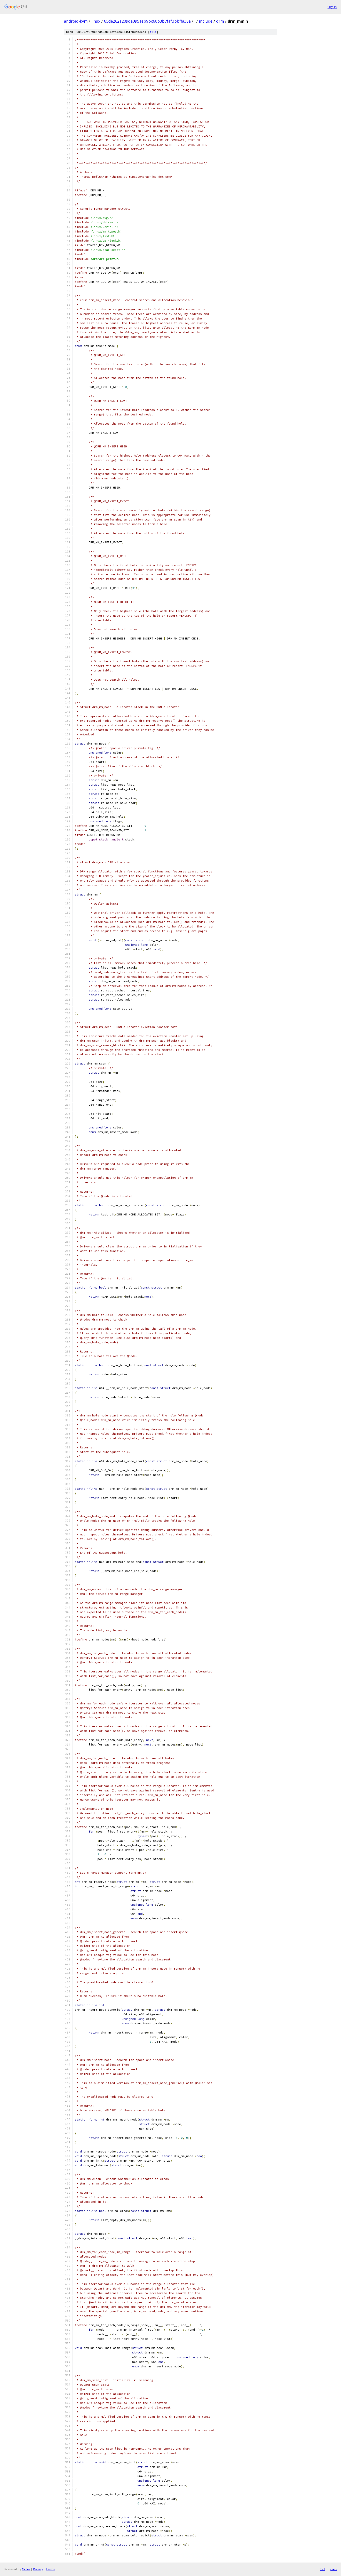  I want to click on txt, so click(322, 2569).